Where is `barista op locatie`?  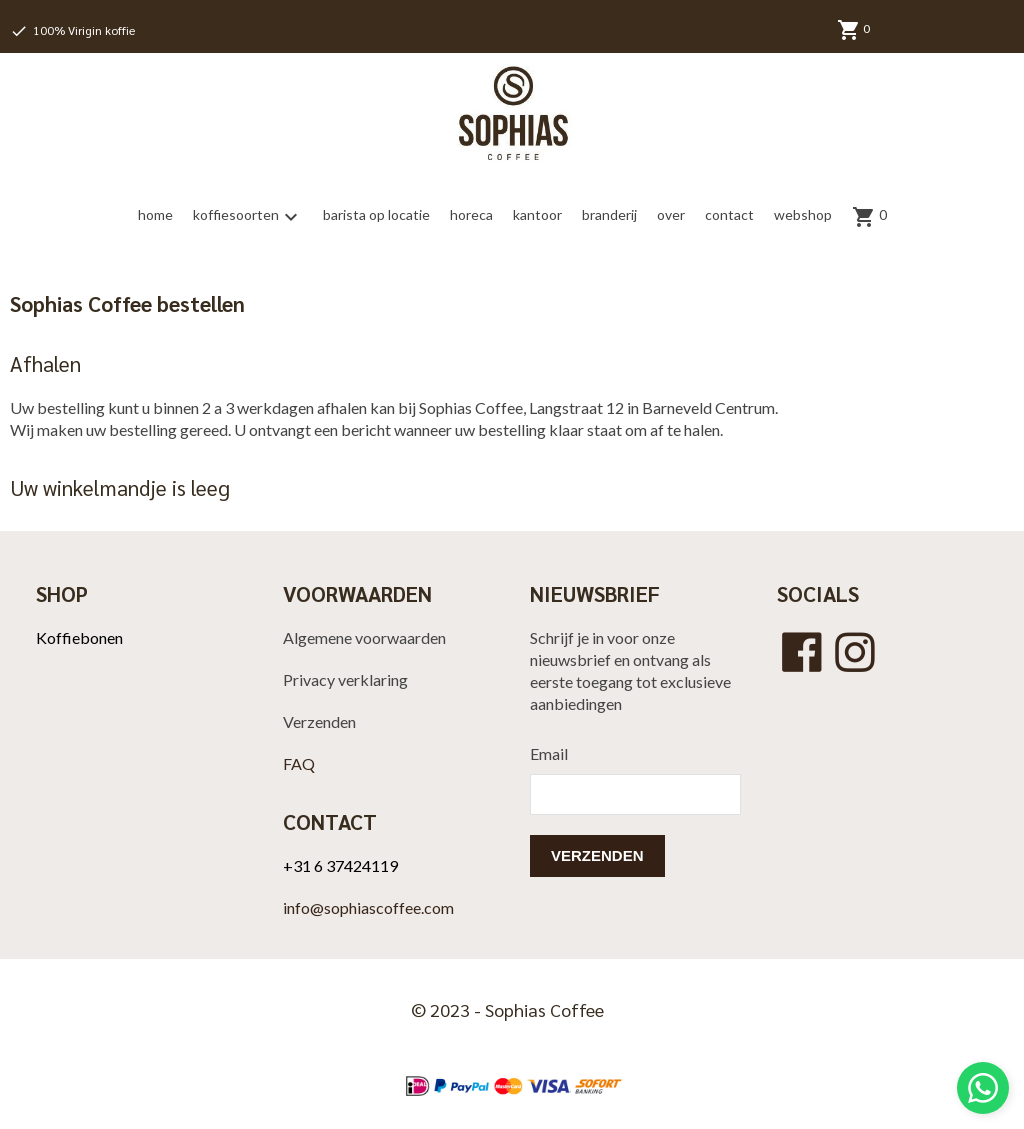
barista op locatie is located at coordinates (376, 214).